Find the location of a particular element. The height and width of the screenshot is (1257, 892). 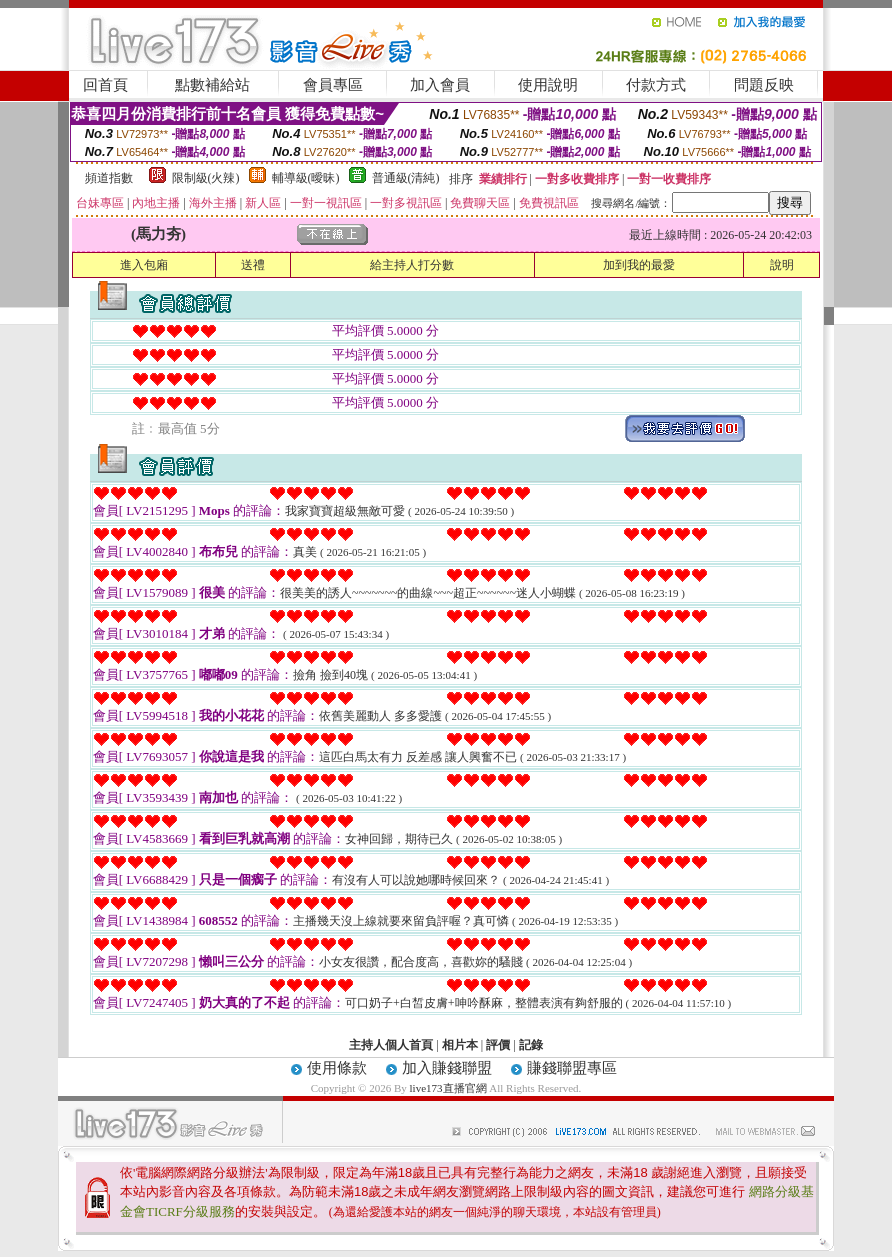

輔導級(曖昧) is located at coordinates (306, 178).